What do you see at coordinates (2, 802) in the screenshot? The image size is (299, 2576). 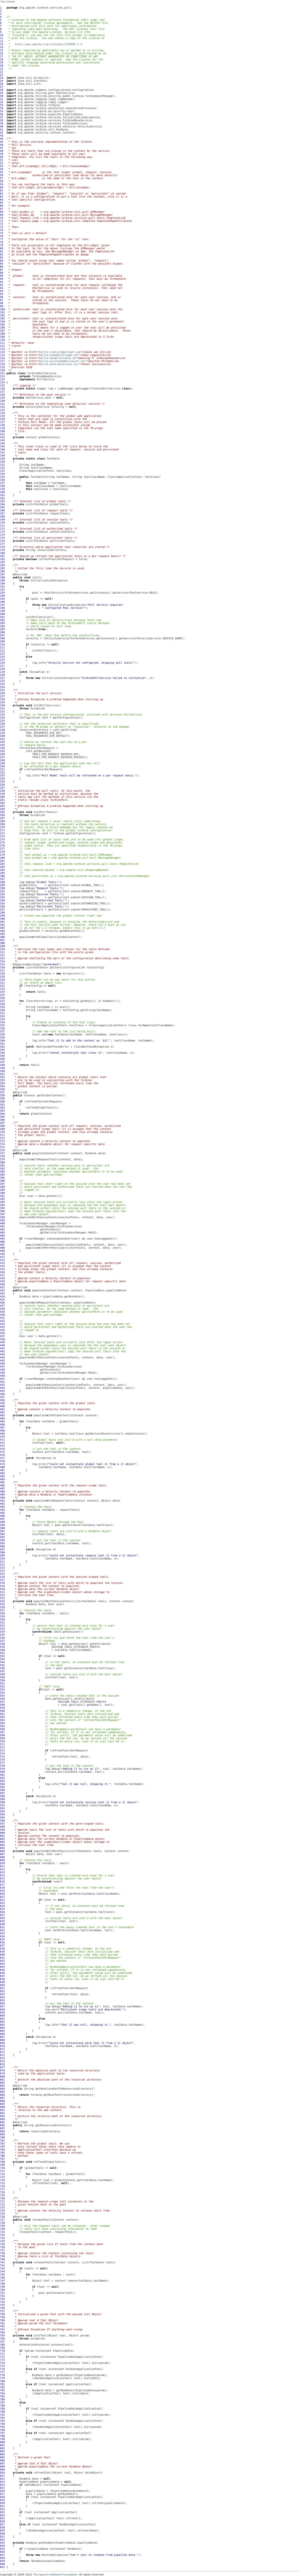 I see `262` at bounding box center [2, 802].